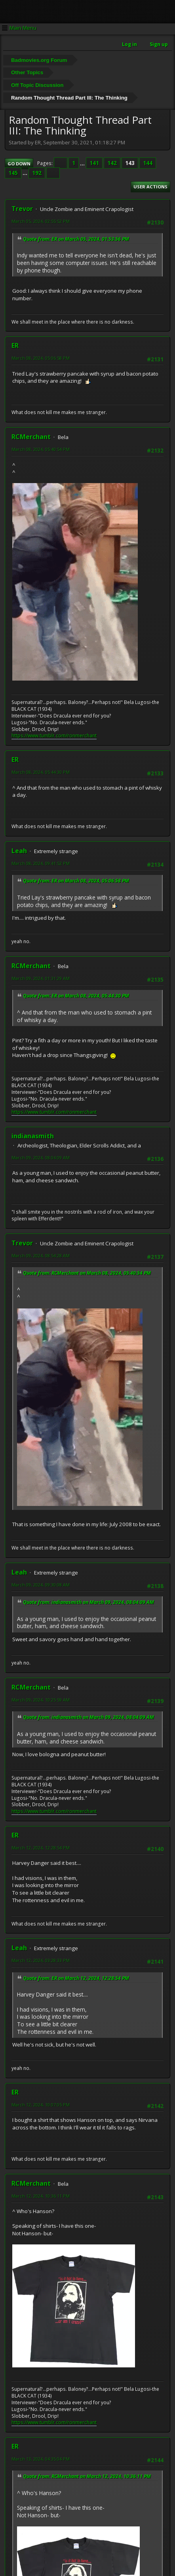  Describe the element at coordinates (19, 850) in the screenshot. I see `Leah` at that location.